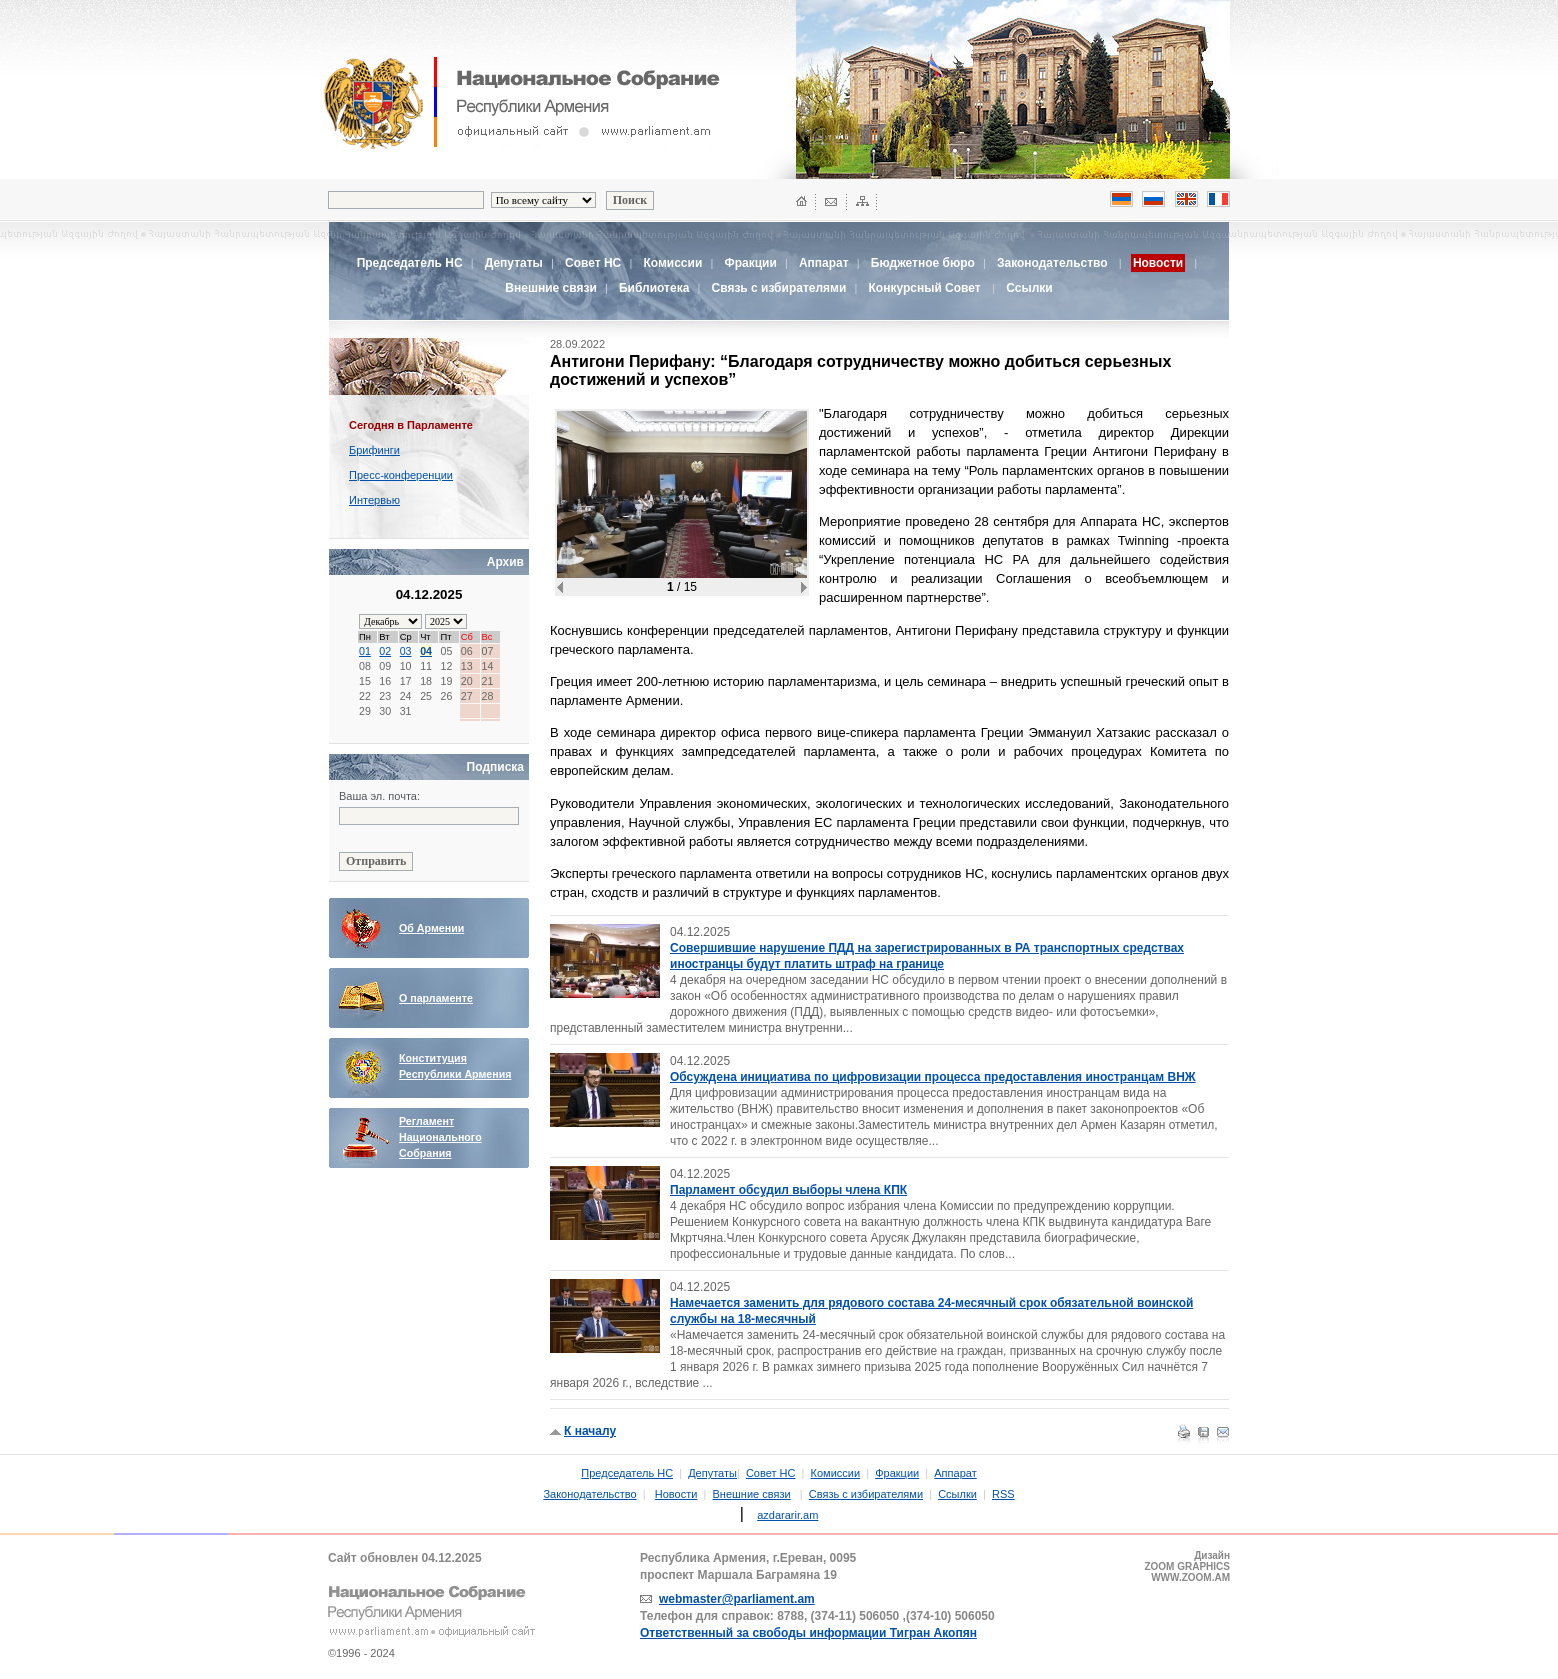 The width and height of the screenshot is (1558, 1679). Describe the element at coordinates (374, 500) in the screenshot. I see `Интервью` at that location.